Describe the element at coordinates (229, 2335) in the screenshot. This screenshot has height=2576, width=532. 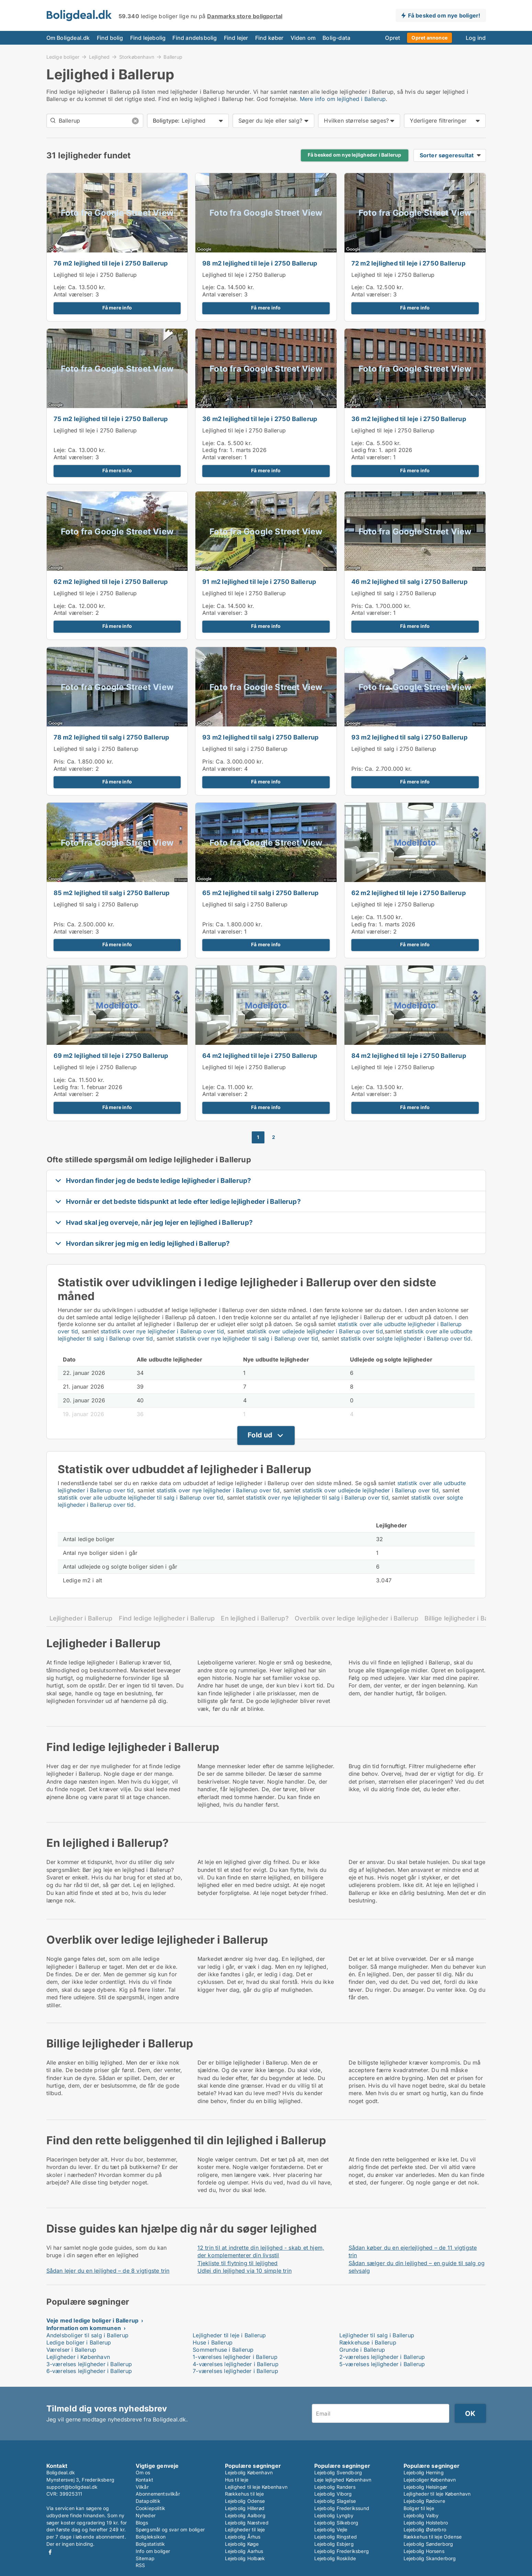
I see `Lejligheder til leje i Ballerup` at that location.